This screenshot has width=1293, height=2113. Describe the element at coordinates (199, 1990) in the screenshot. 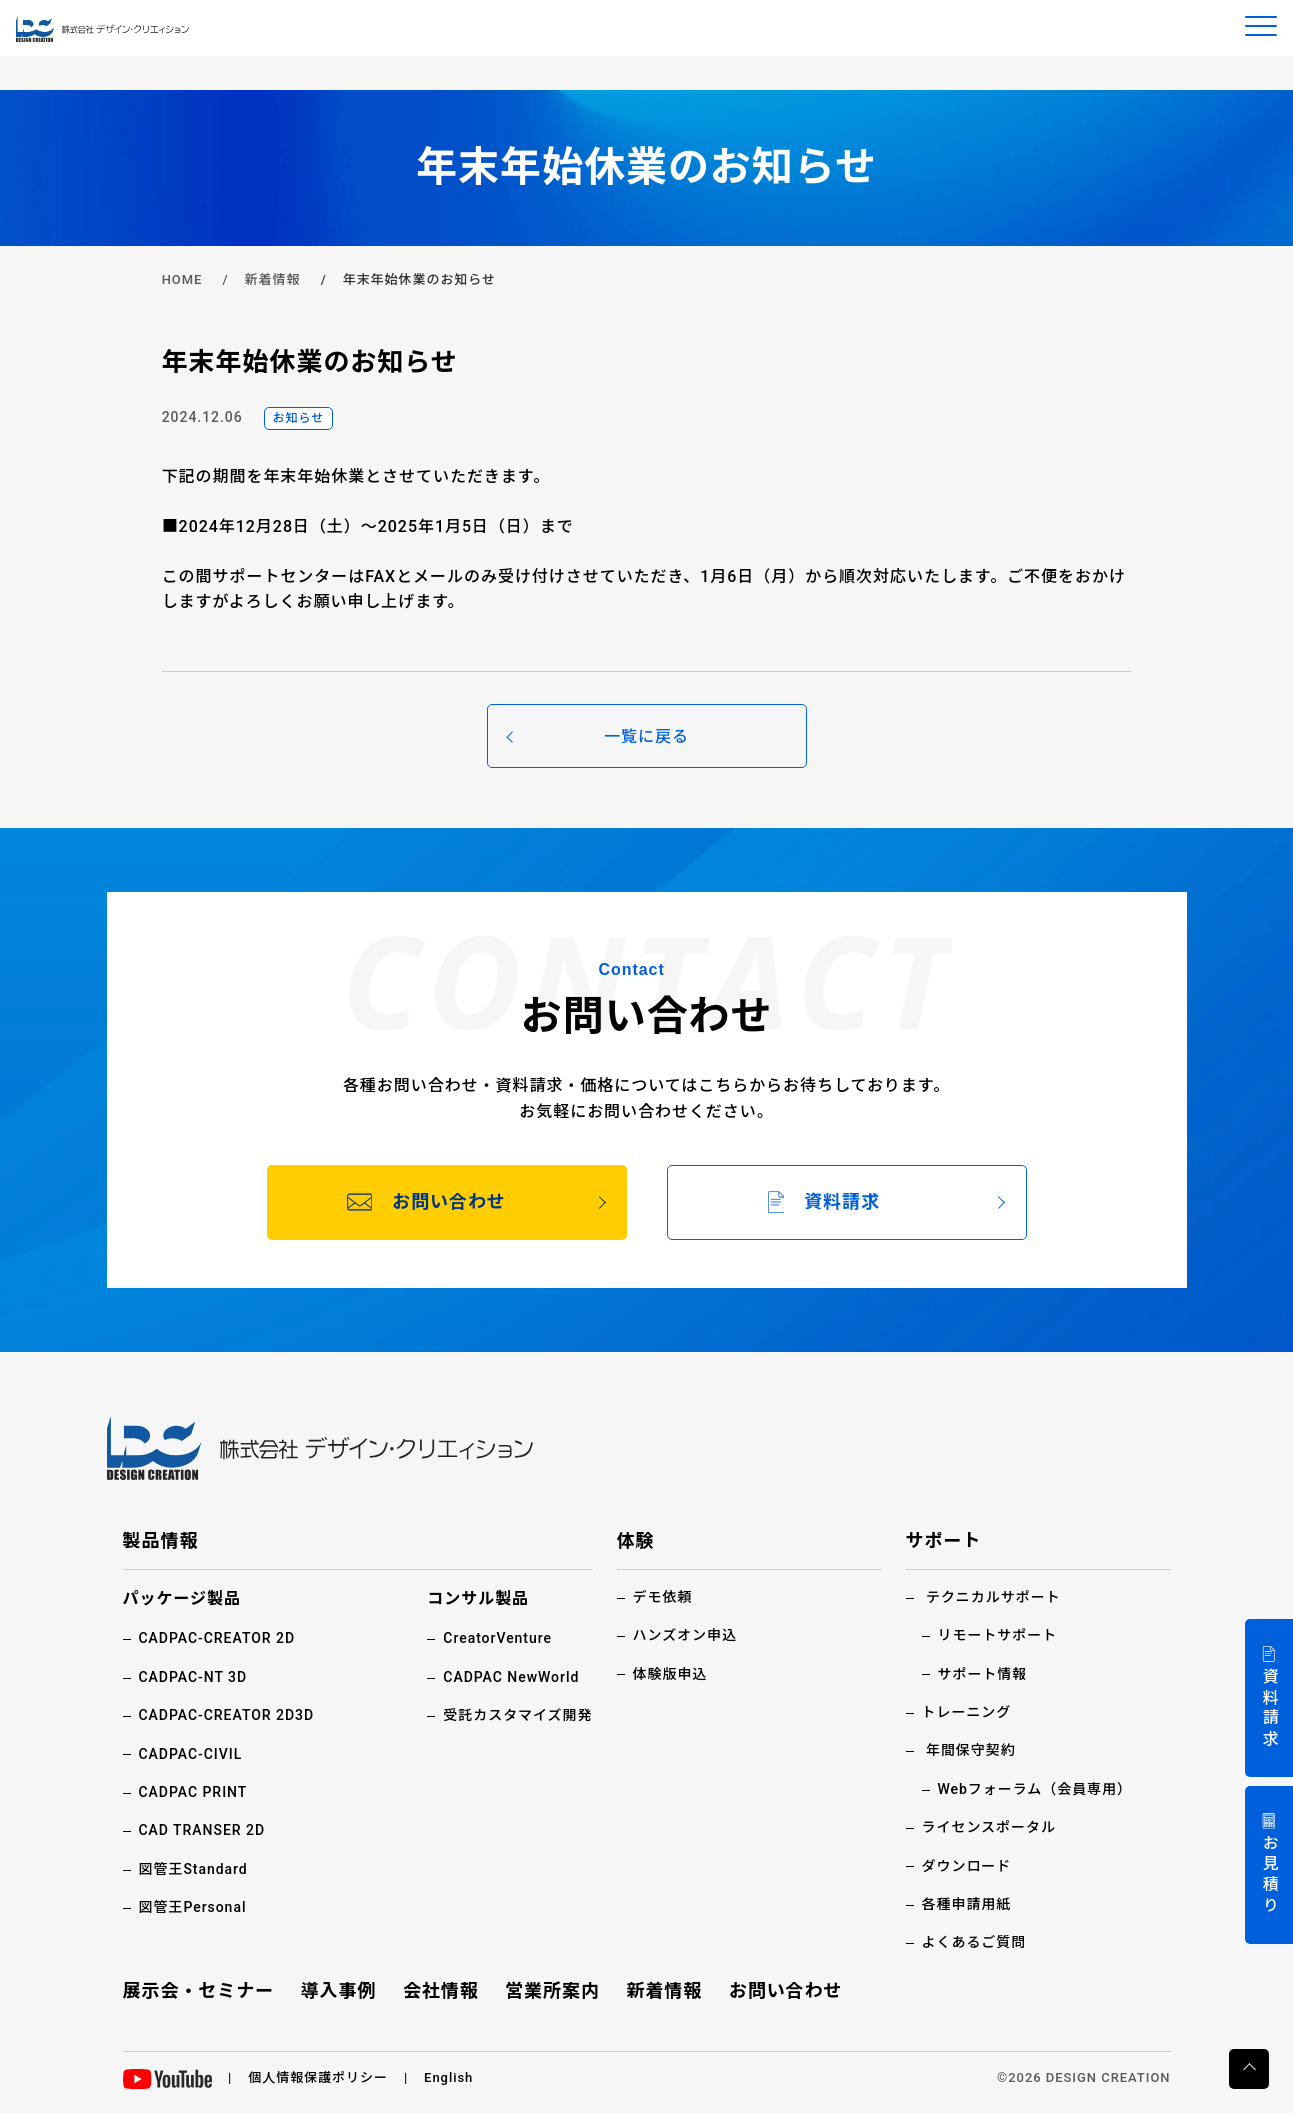

I see `展示会・セミナー` at that location.